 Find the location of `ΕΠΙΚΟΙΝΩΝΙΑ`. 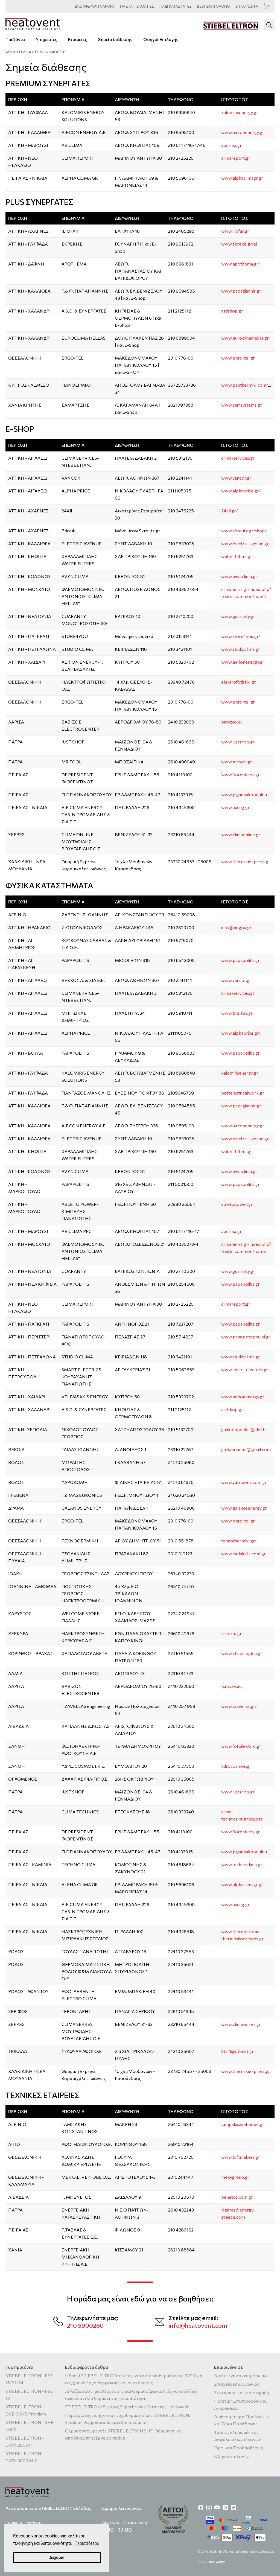

ΕΠΙΚΟΙΝΩΝΙΑ is located at coordinates (246, 6).